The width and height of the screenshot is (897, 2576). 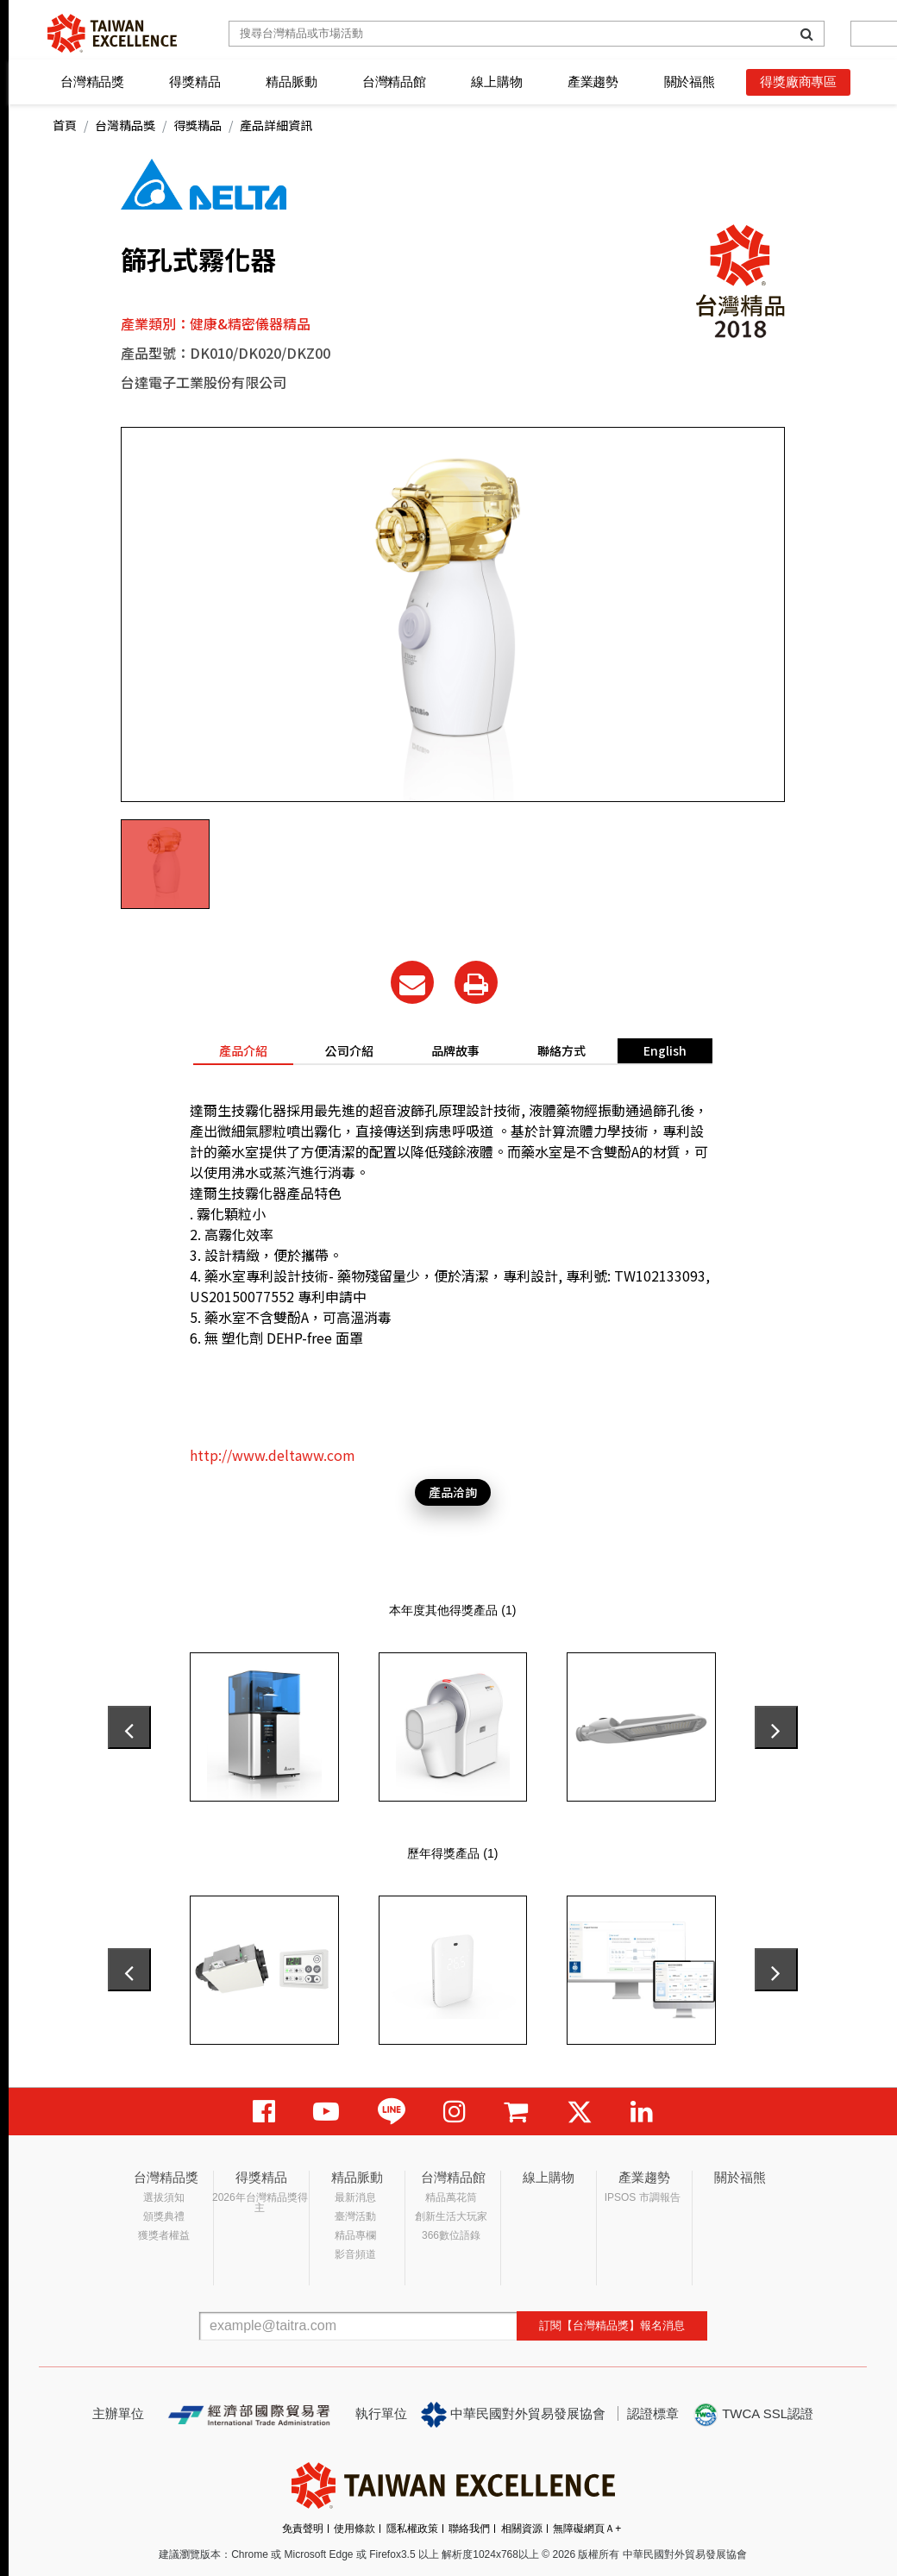 I want to click on 公司介紹 [tab], so click(x=349, y=1050).